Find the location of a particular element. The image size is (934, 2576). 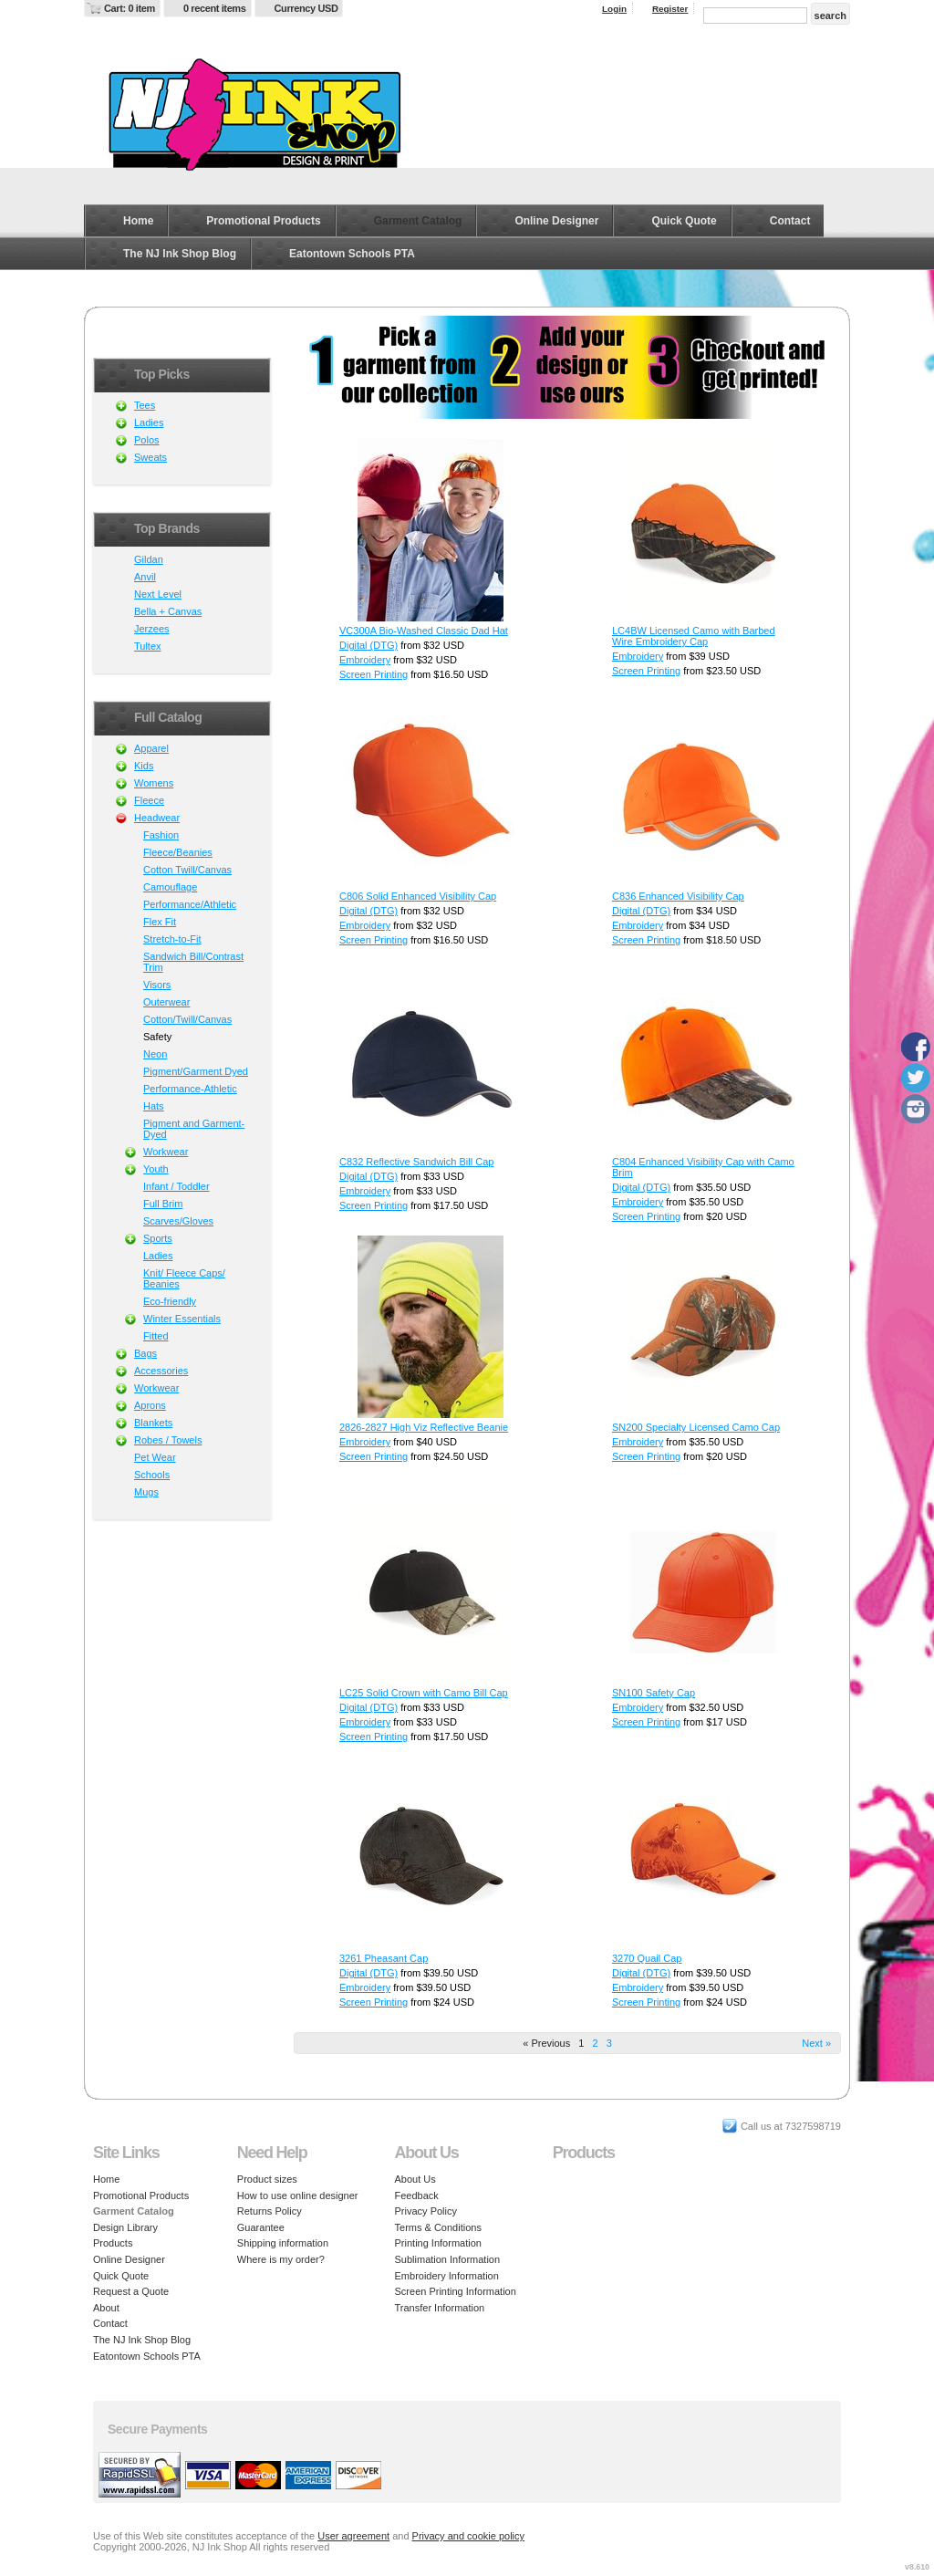

Kids is located at coordinates (143, 765).